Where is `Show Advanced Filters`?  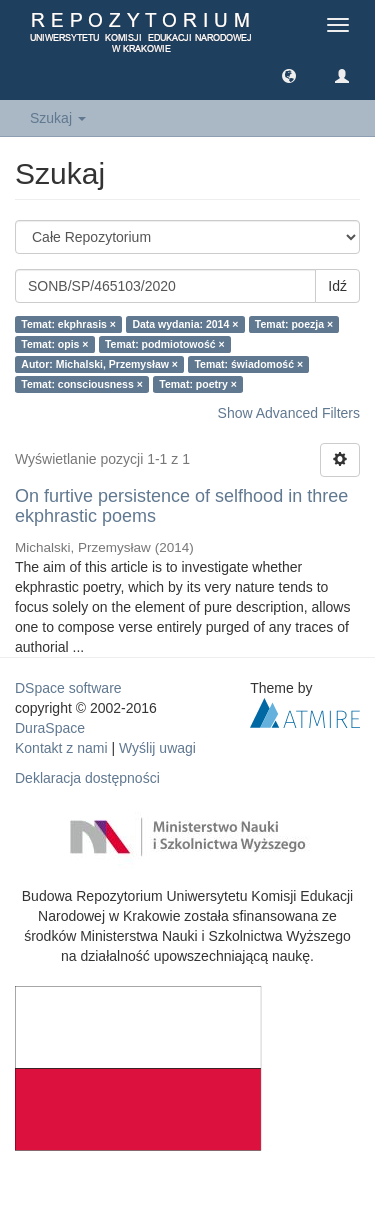 Show Advanced Filters is located at coordinates (289, 413).